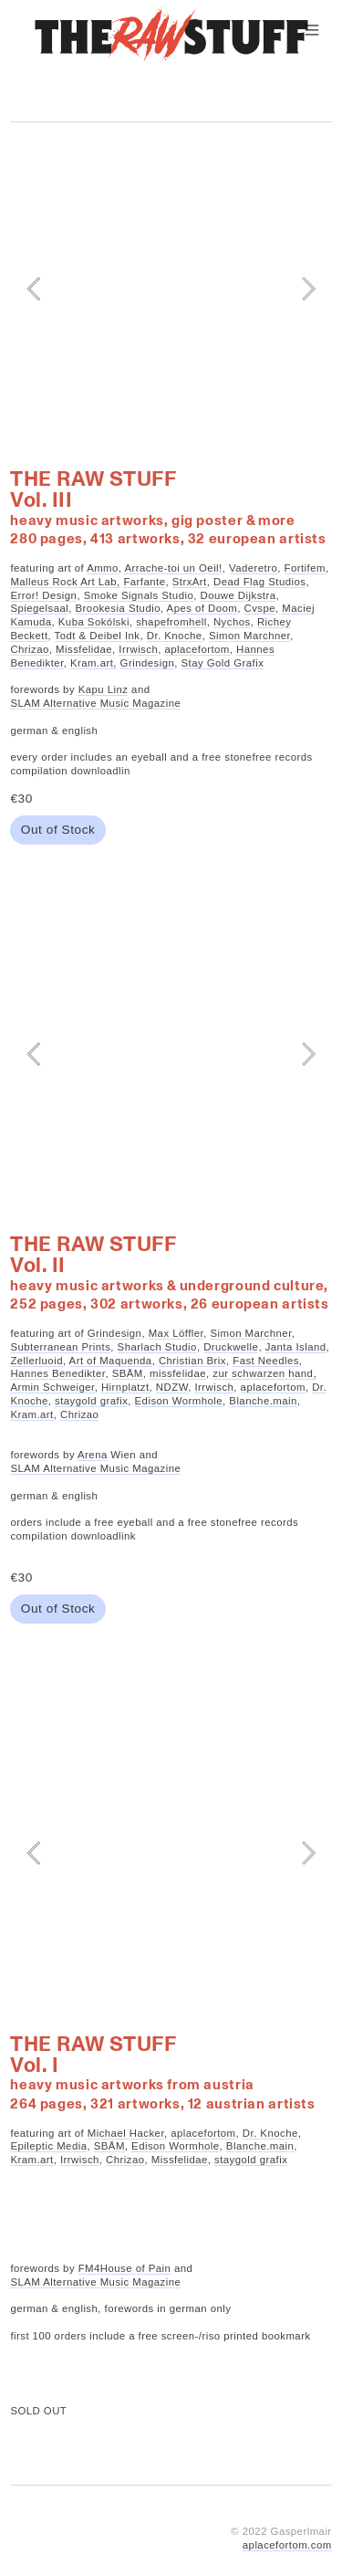 The width and height of the screenshot is (342, 2576). I want to click on Subterranean Prints, so click(60, 1346).